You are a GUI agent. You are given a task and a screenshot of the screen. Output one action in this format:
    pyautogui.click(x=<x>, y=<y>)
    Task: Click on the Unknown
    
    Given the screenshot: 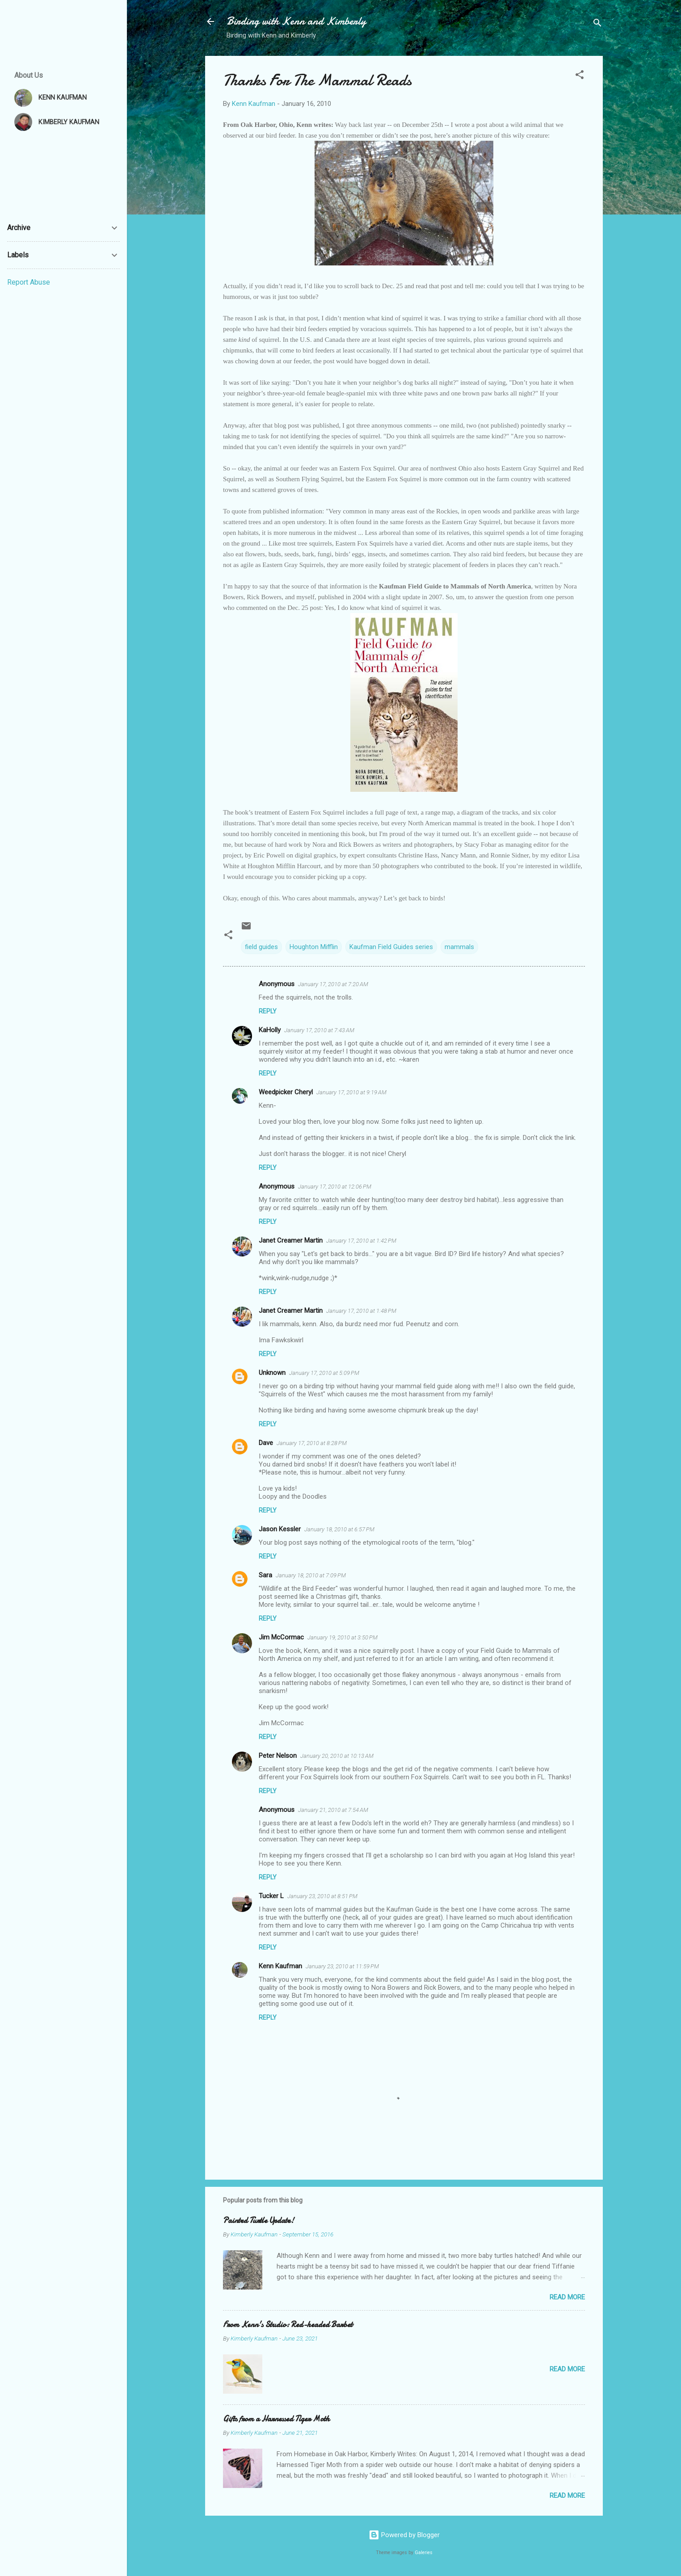 What is the action you would take?
    pyautogui.click(x=272, y=1373)
    